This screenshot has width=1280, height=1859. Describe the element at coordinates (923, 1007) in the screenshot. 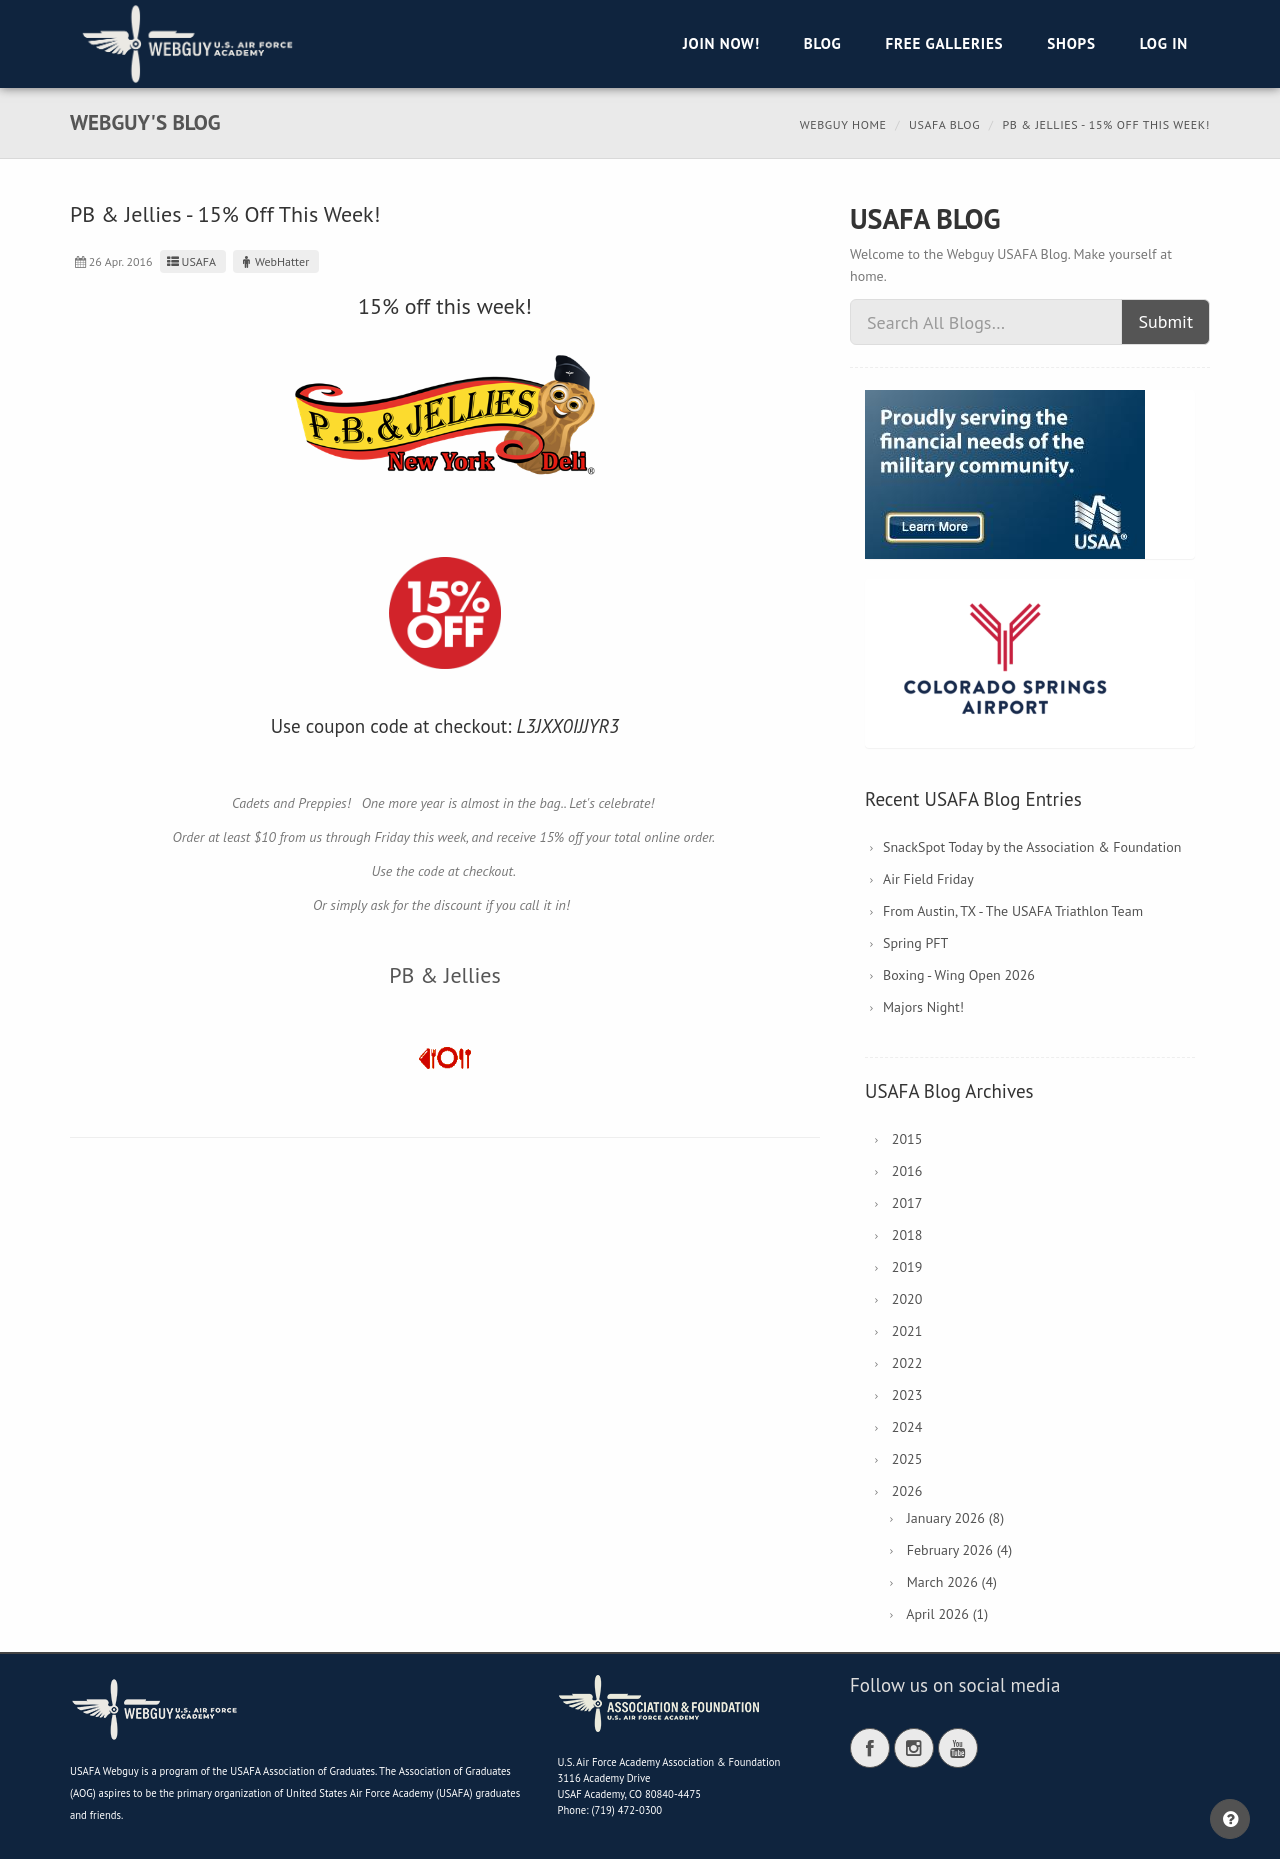

I see `Majors Night!` at that location.